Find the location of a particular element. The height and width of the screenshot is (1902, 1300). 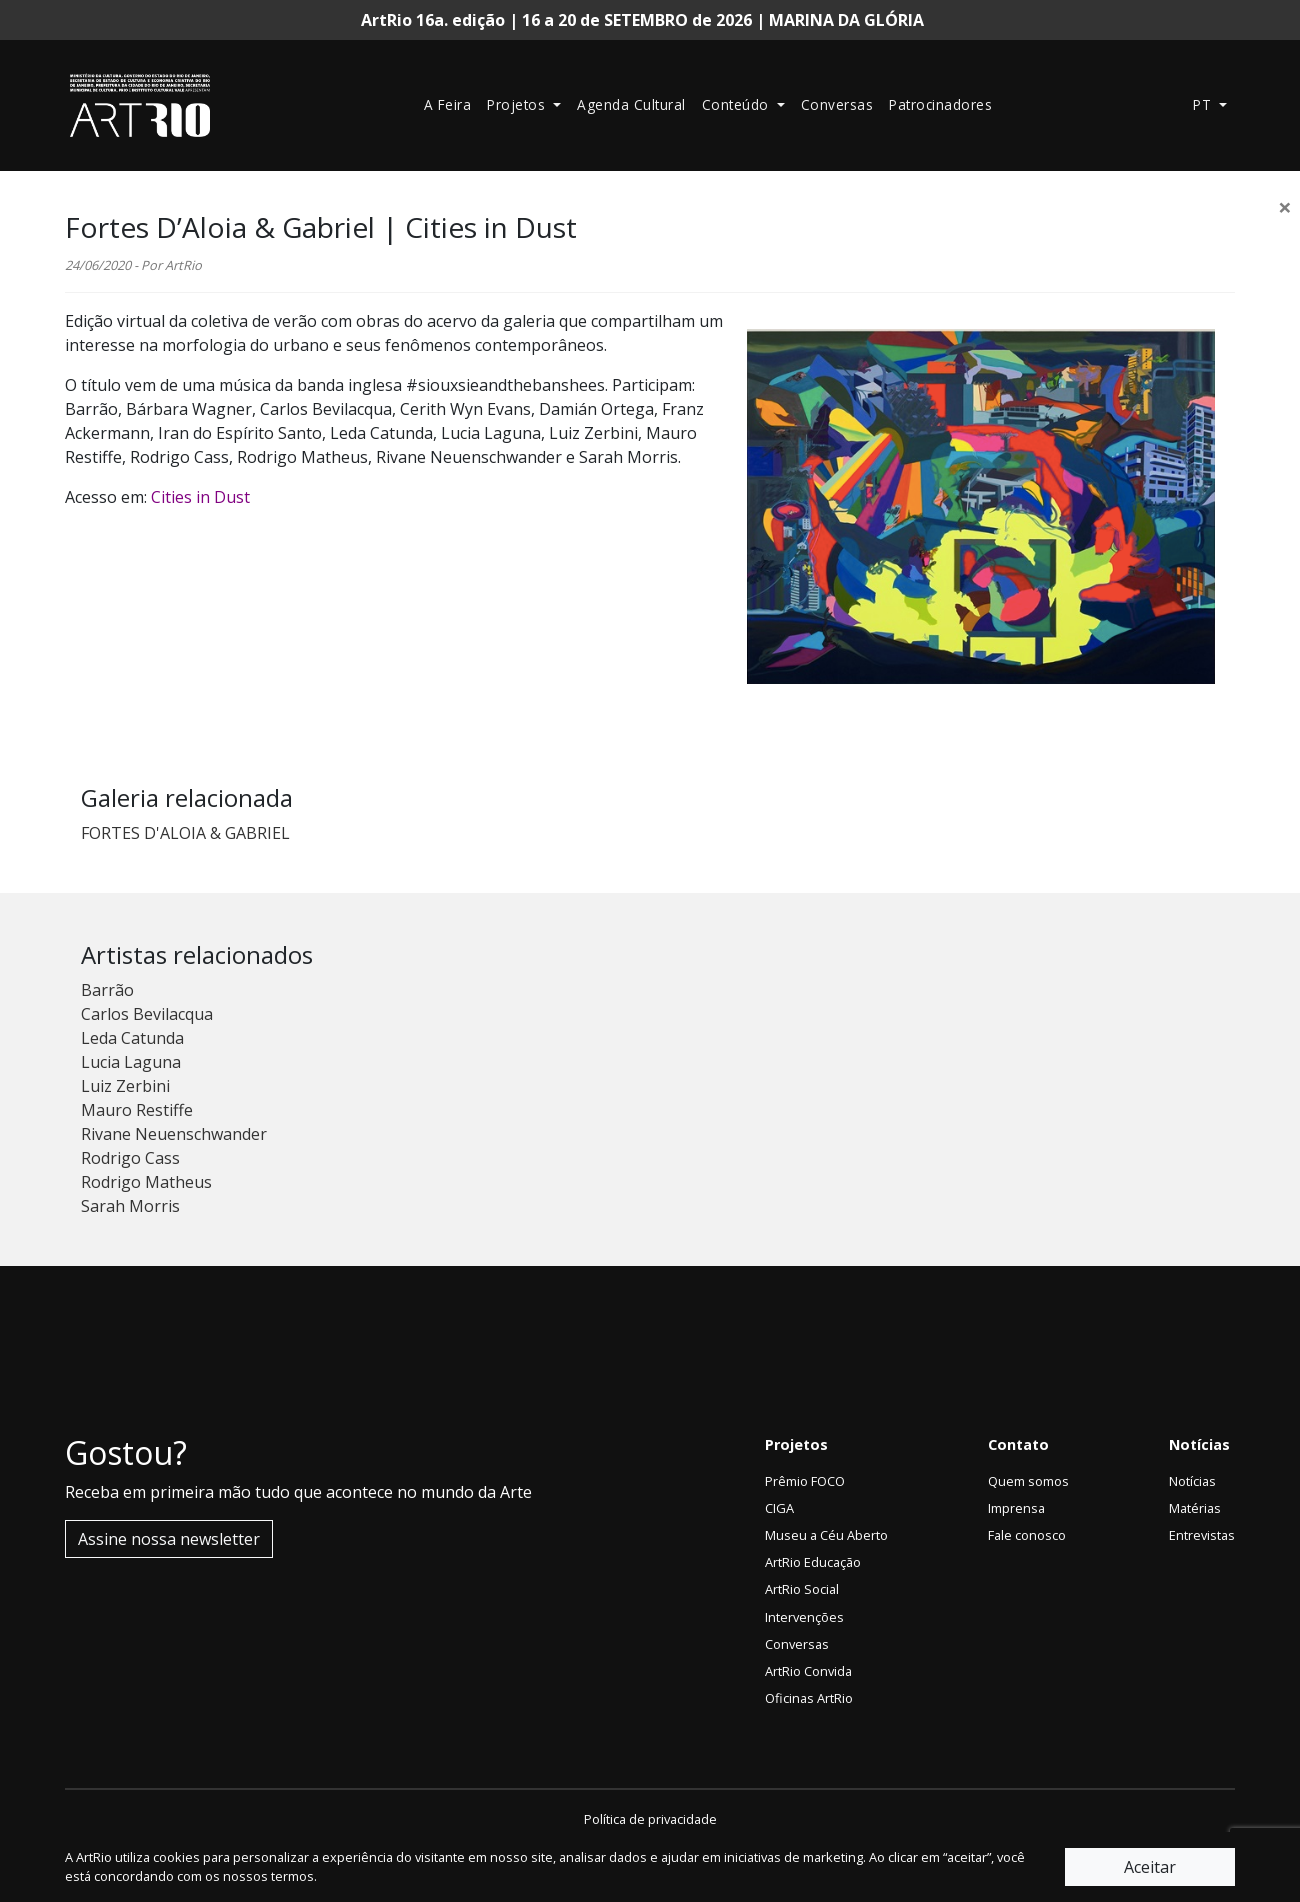

Museu a Céu Aberto is located at coordinates (826, 1535).